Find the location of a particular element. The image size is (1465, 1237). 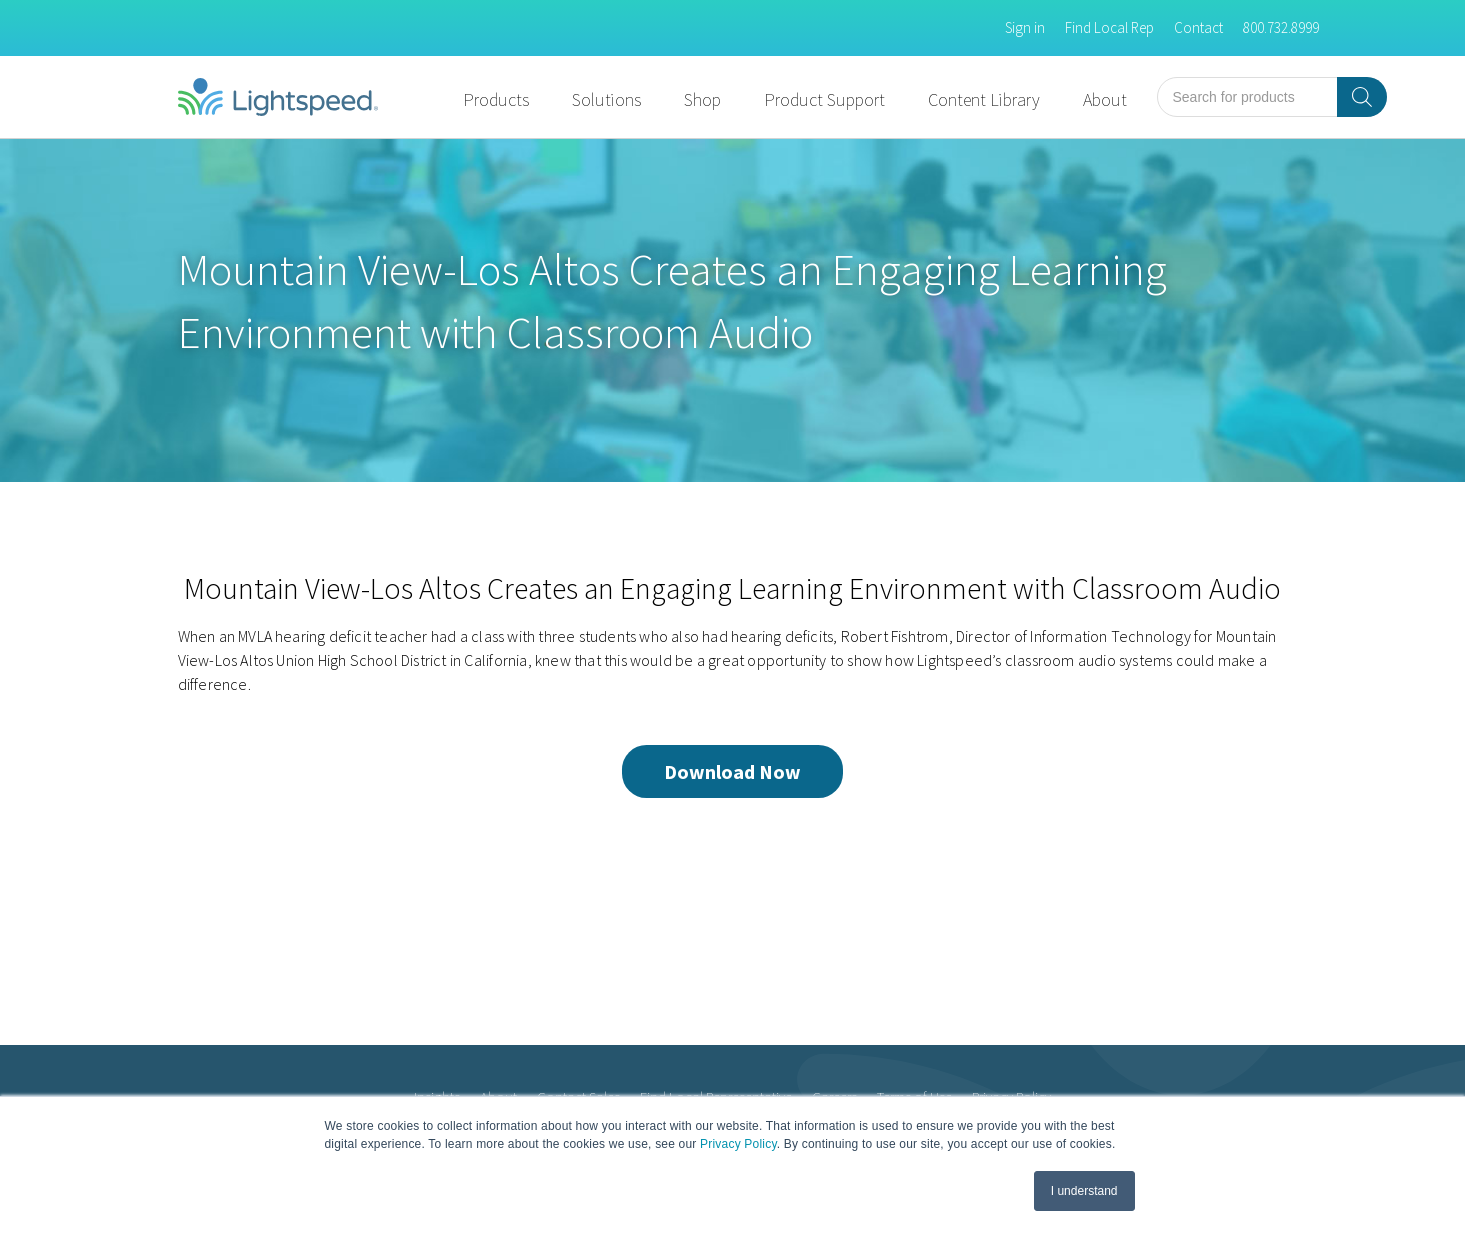

[Search] is located at coordinates (1362, 97).